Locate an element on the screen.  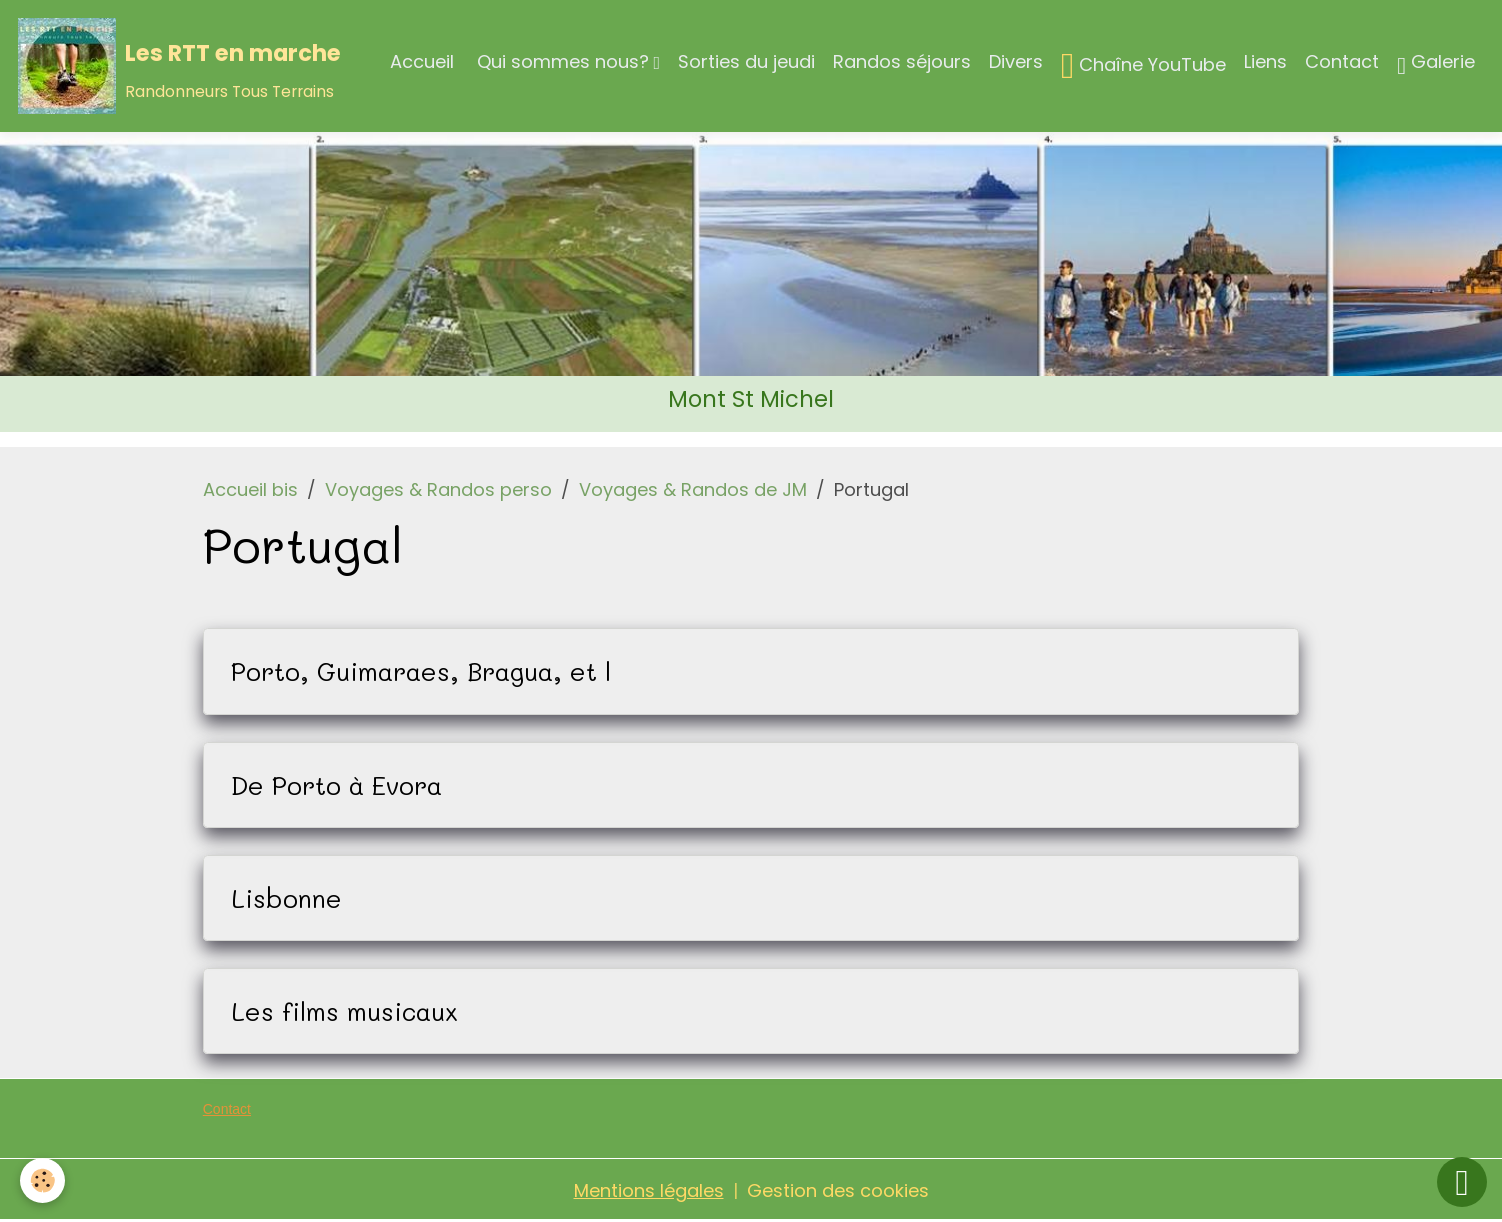
Mentions légales is located at coordinates (649, 1190).